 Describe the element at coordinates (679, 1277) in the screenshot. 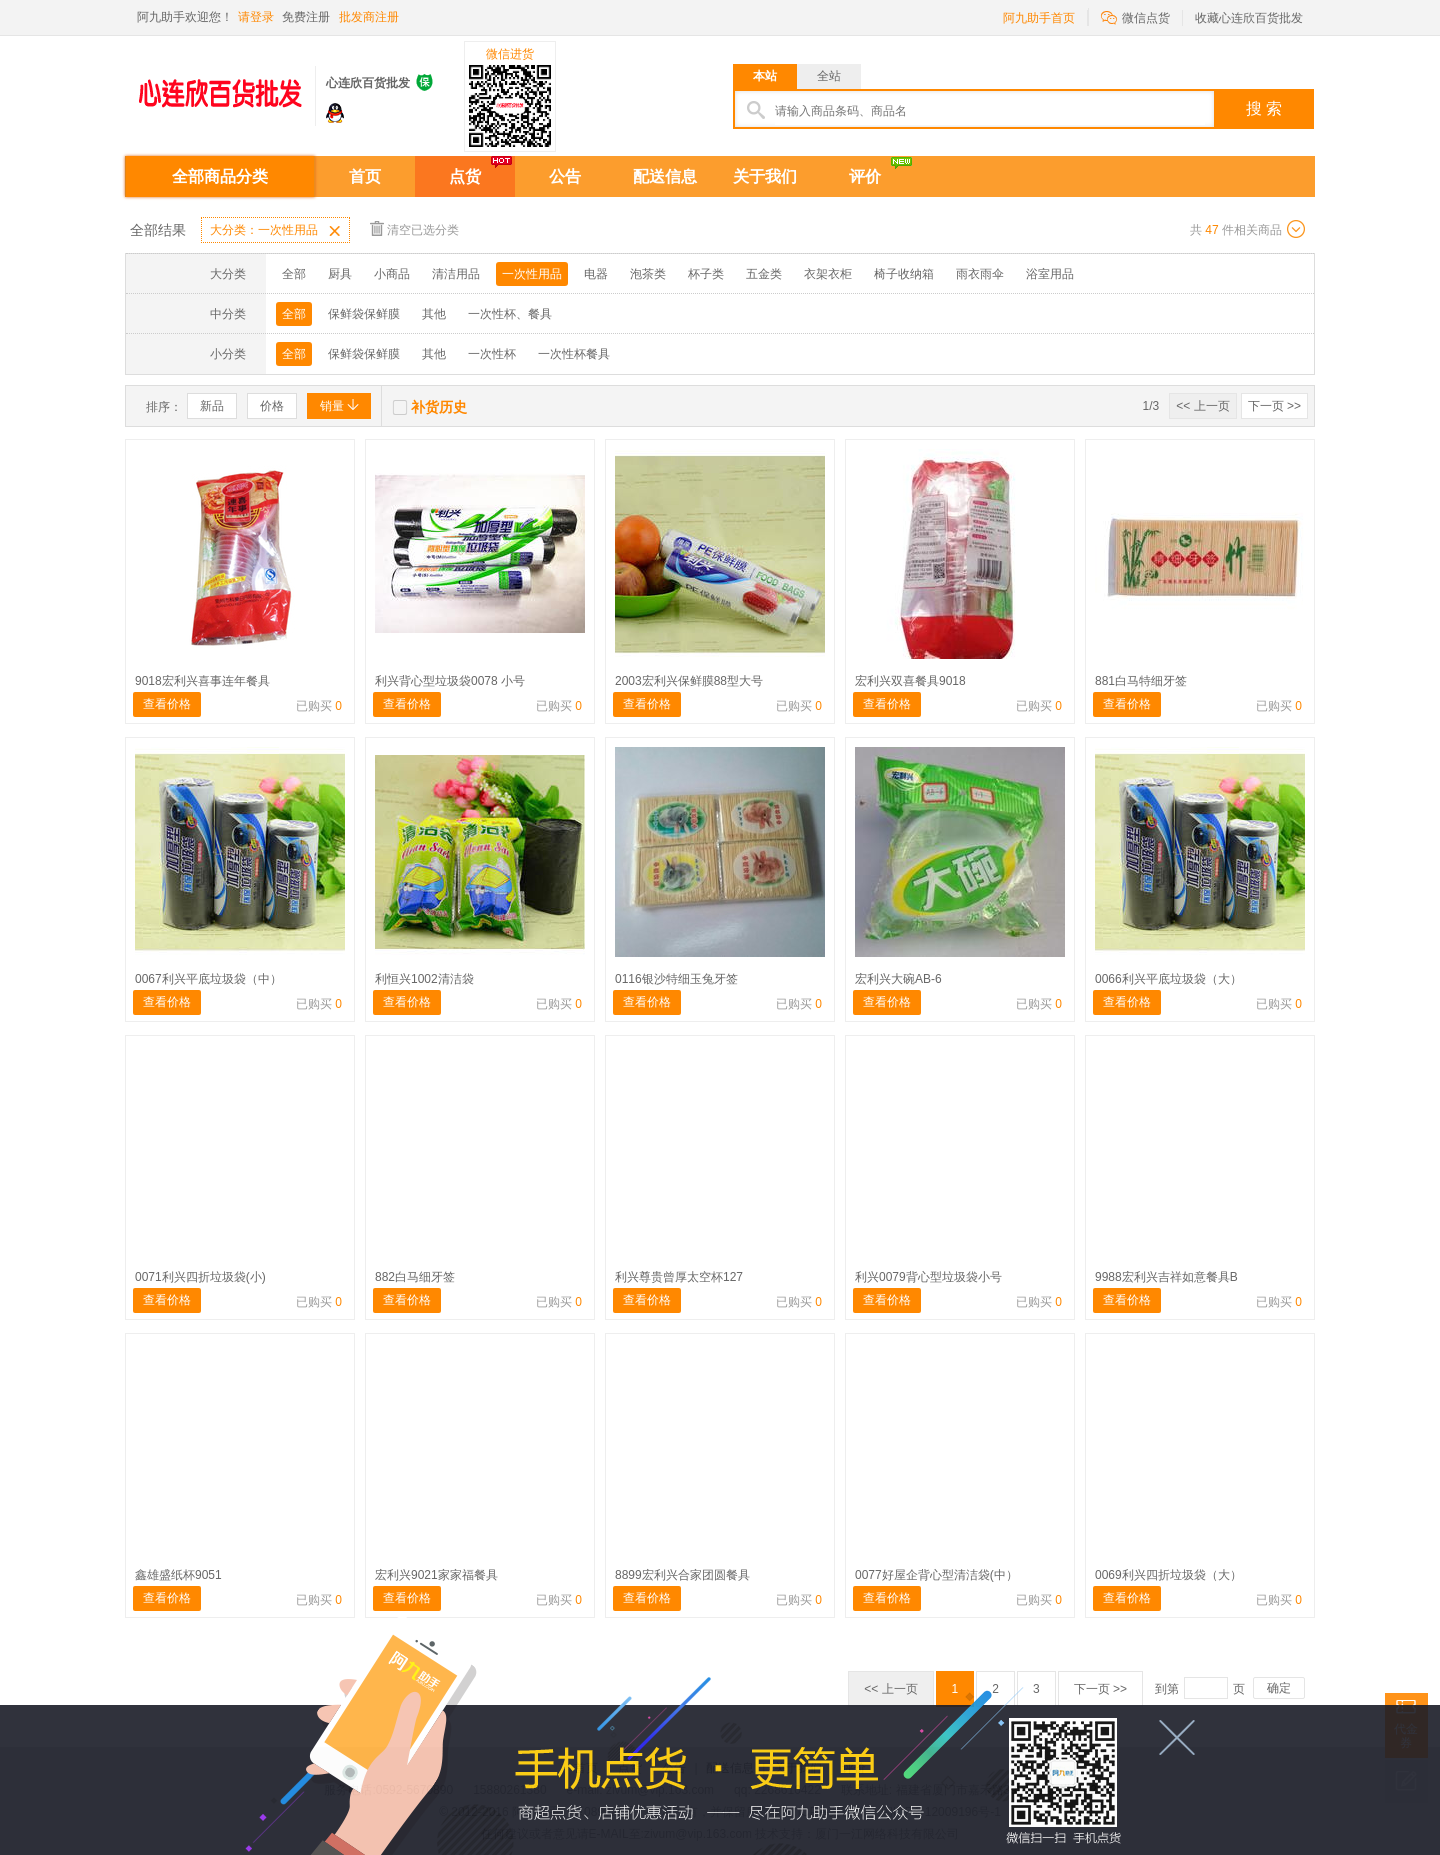

I see `利兴尊贵曾厚太空杯127` at that location.